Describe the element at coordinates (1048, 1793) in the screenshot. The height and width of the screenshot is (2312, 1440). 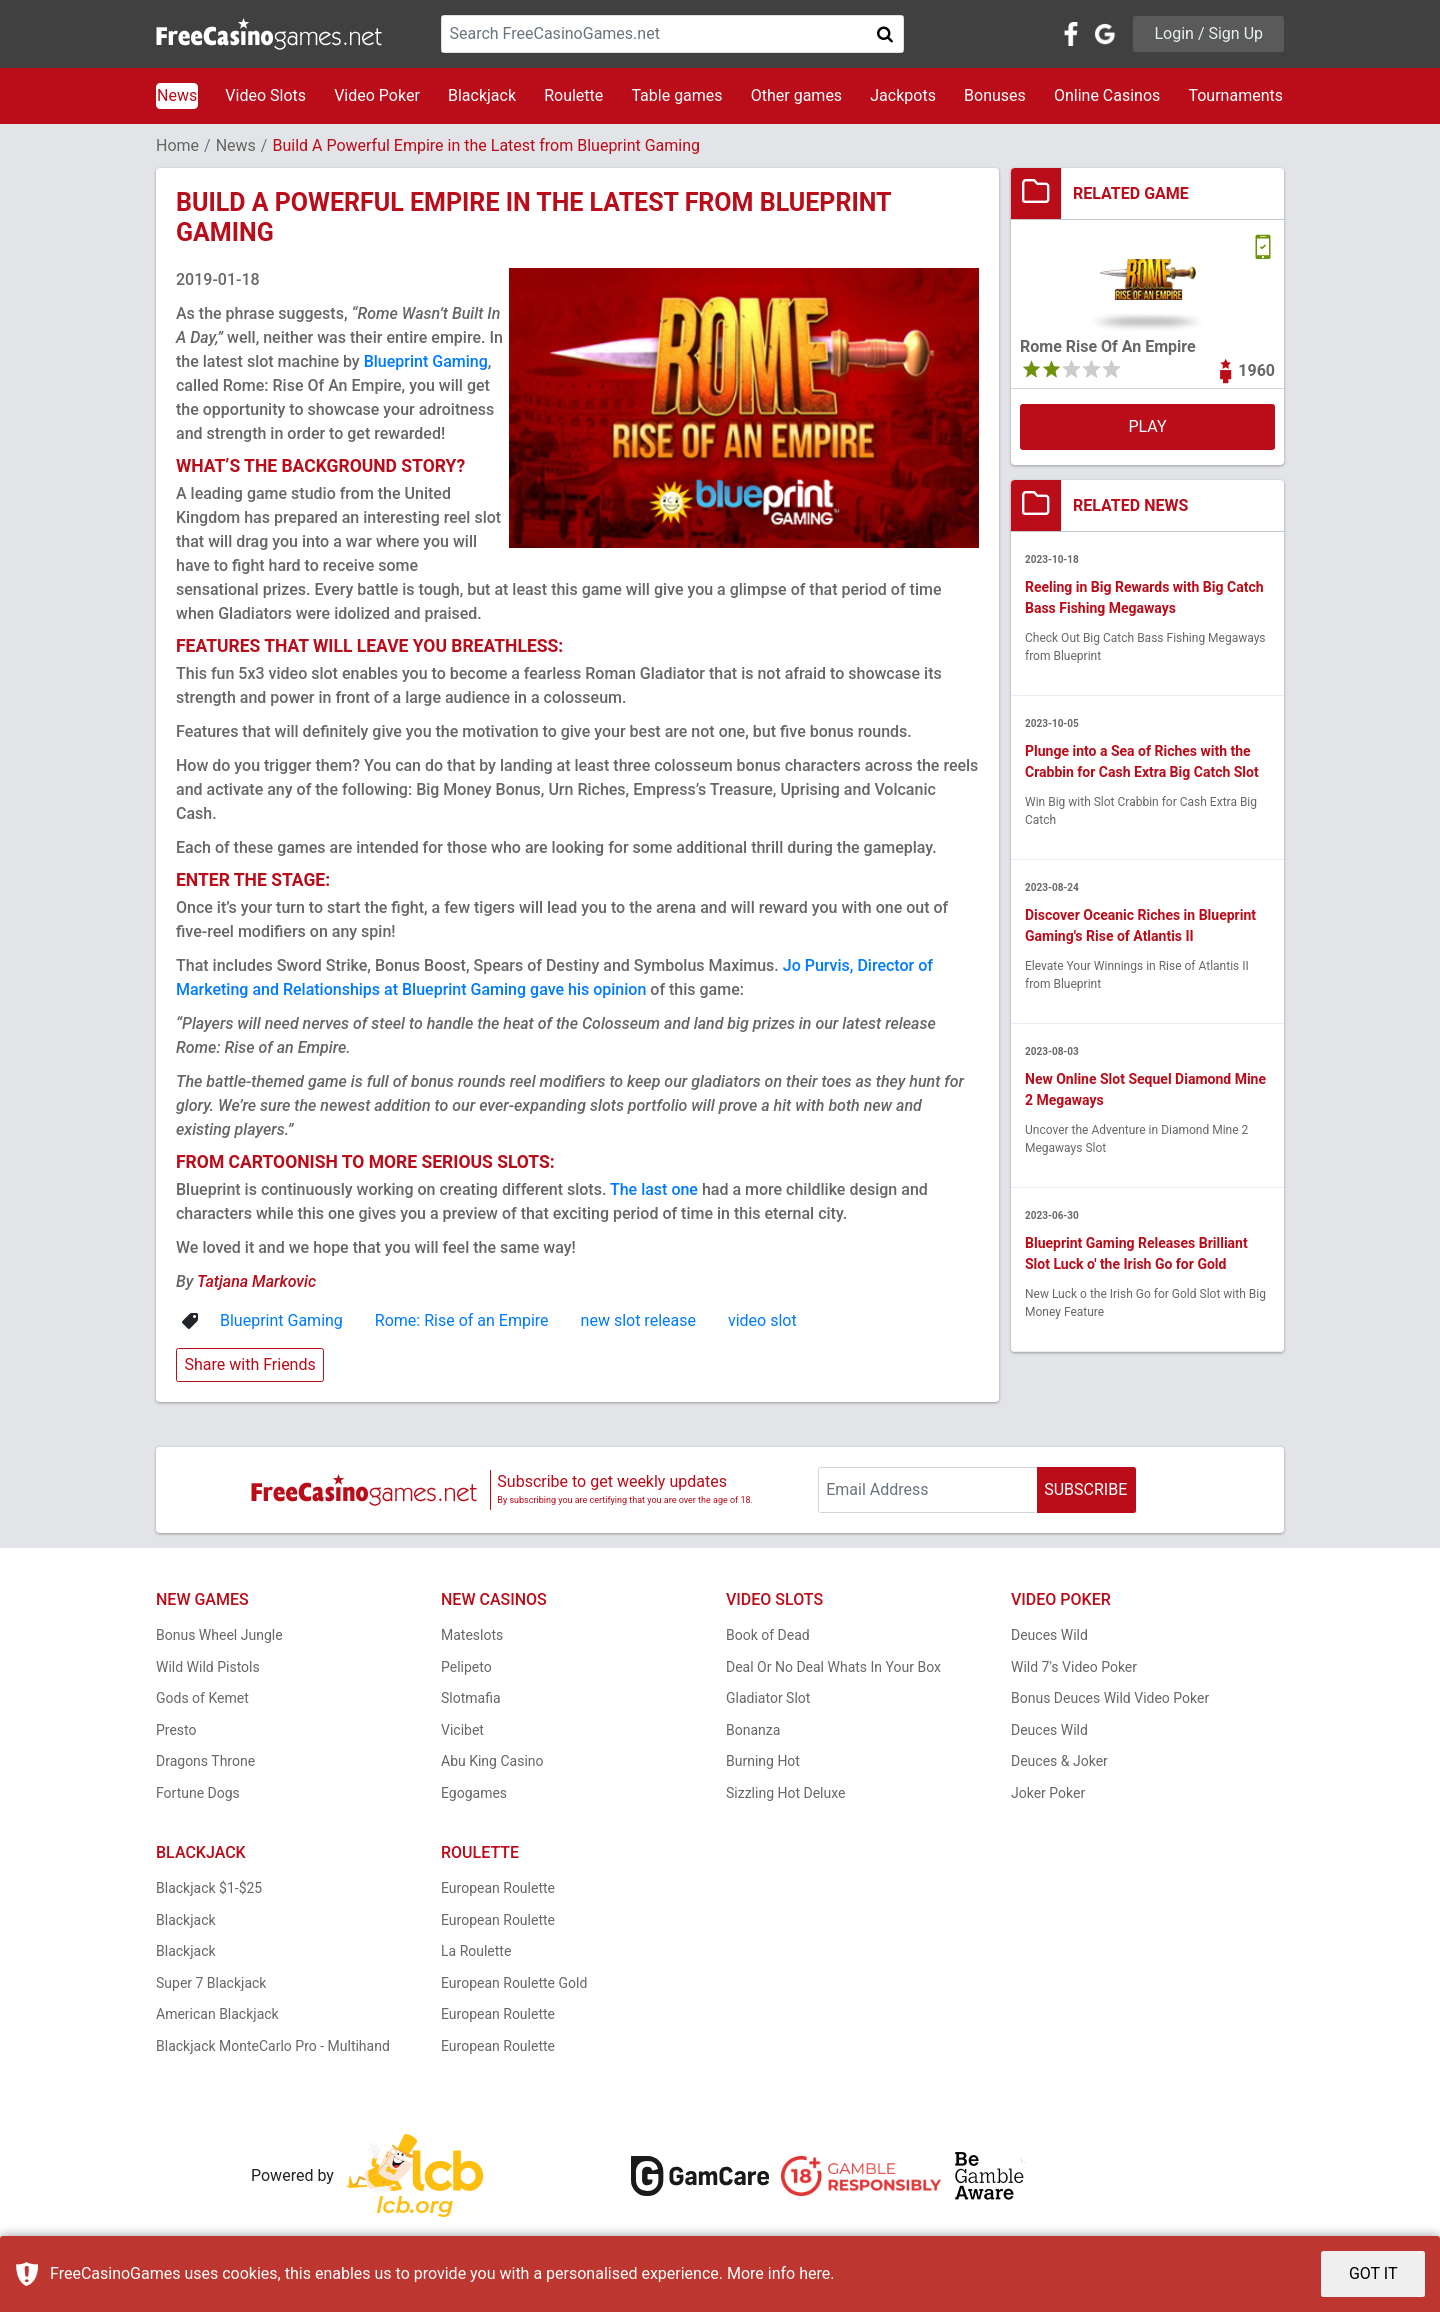
I see `Joker Poker` at that location.